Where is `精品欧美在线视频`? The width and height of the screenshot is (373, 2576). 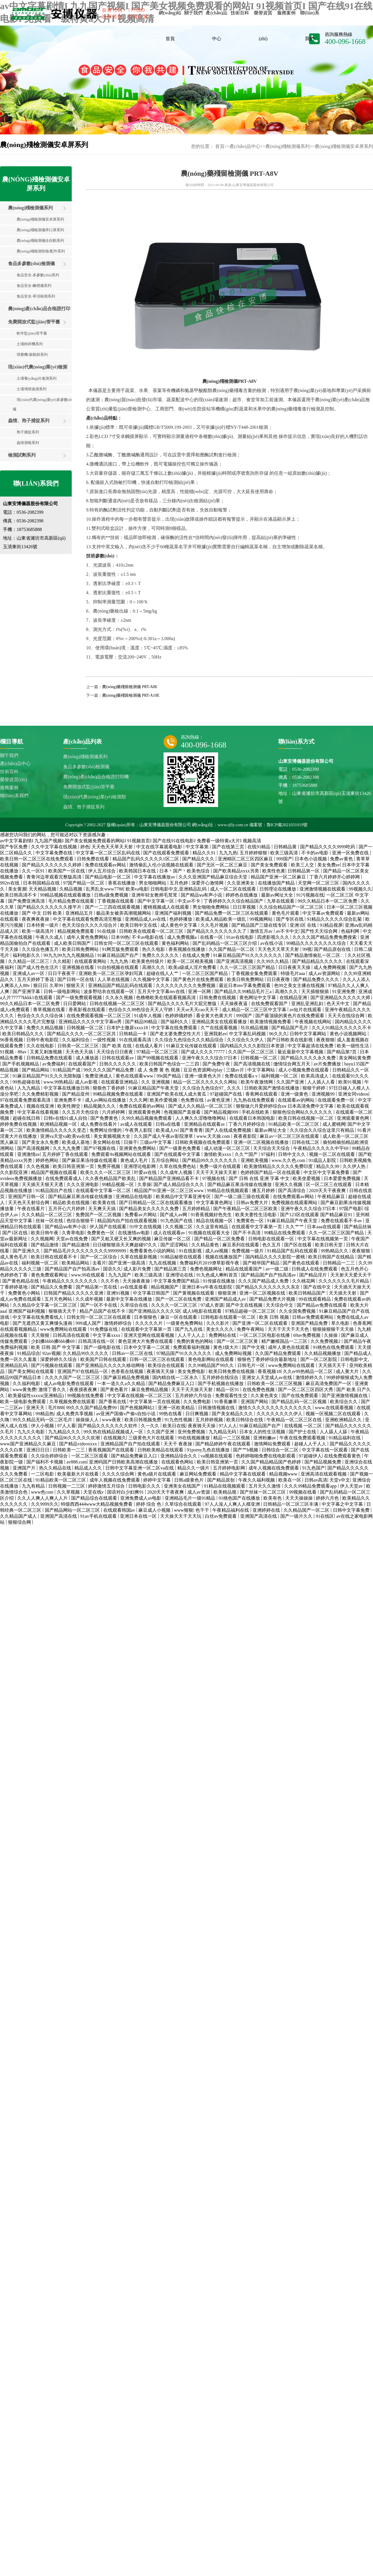
精品欧美在线视频 is located at coordinates (72, 1202).